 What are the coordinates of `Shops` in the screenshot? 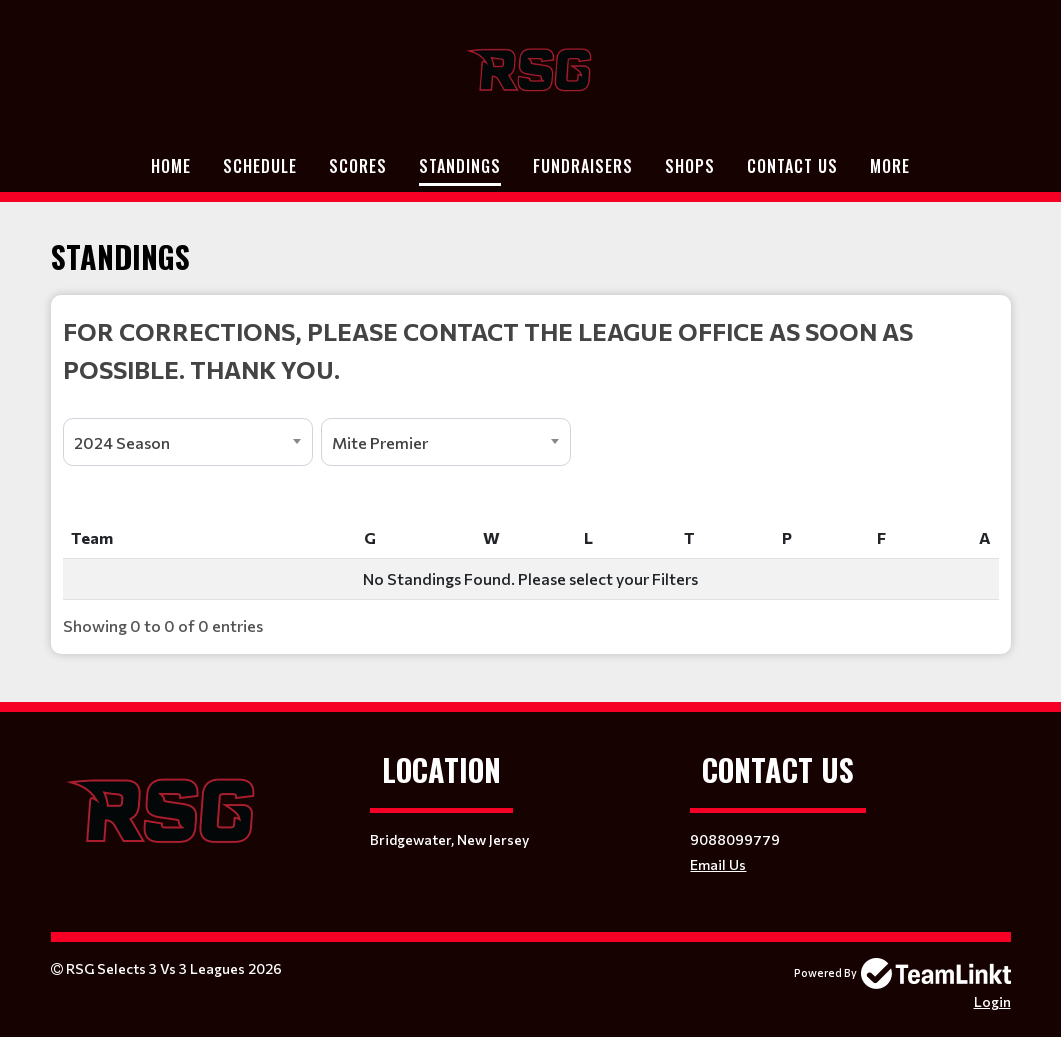 It's located at (690, 166).